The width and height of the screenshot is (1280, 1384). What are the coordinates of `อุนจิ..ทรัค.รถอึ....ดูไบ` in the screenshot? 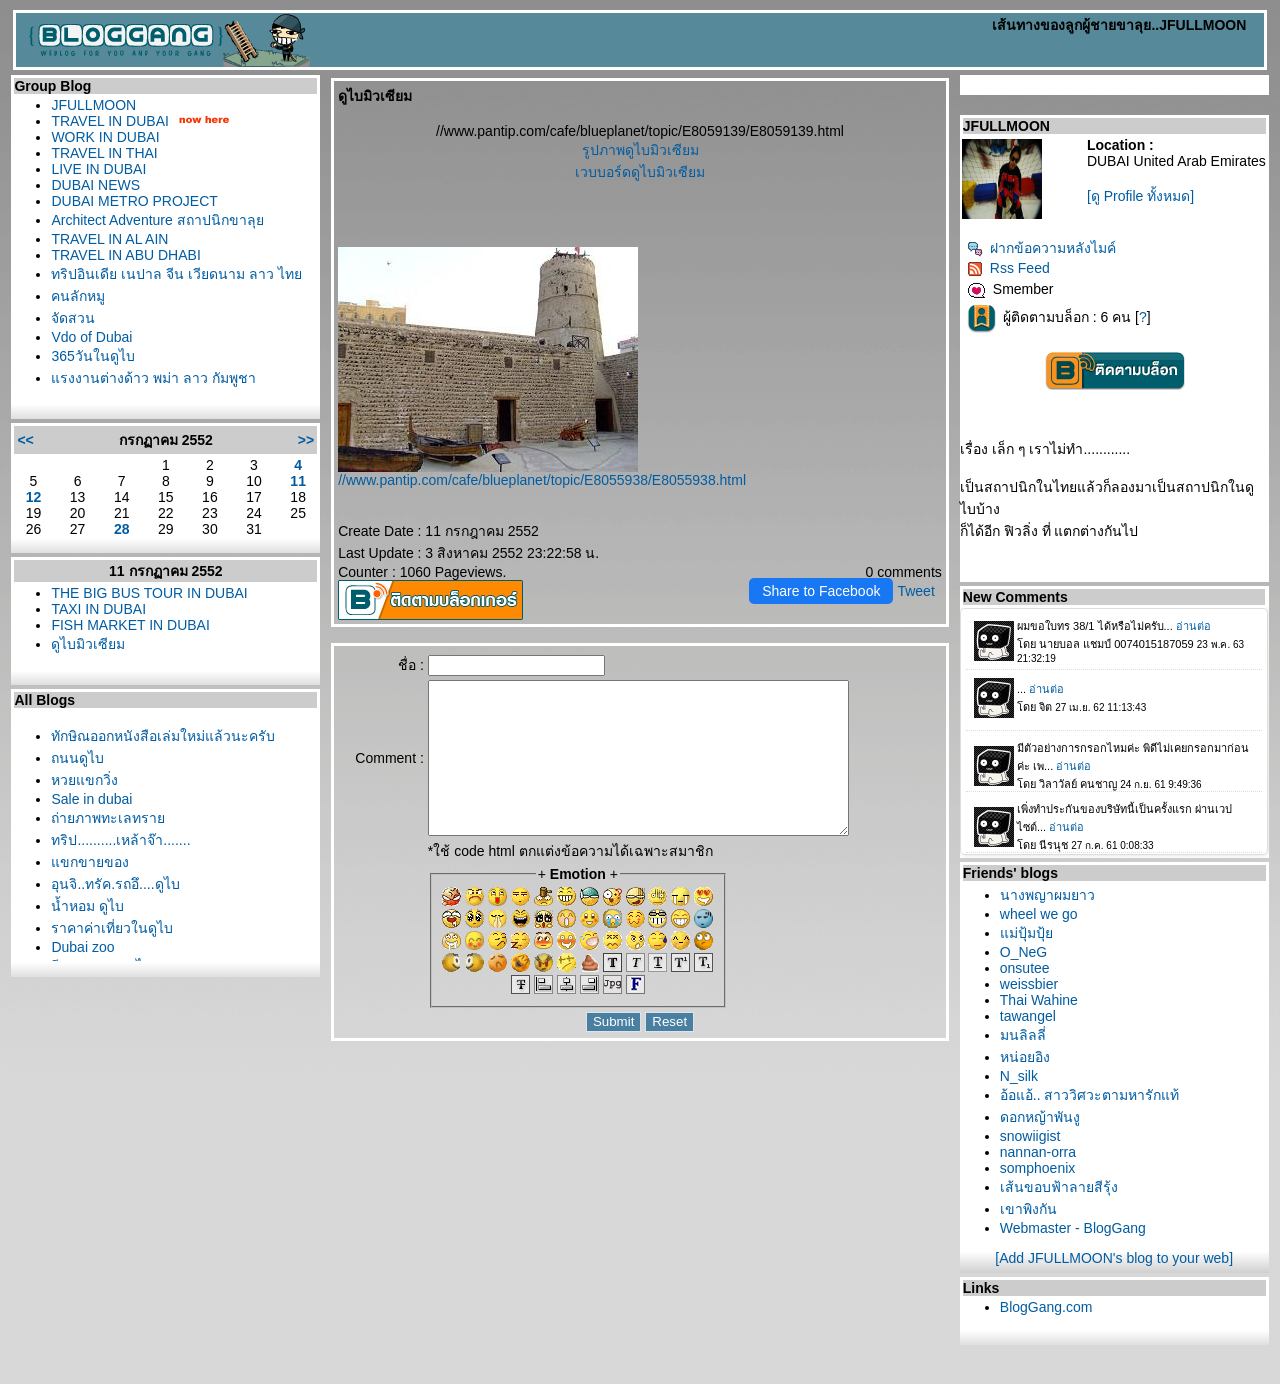 It's located at (115, 884).